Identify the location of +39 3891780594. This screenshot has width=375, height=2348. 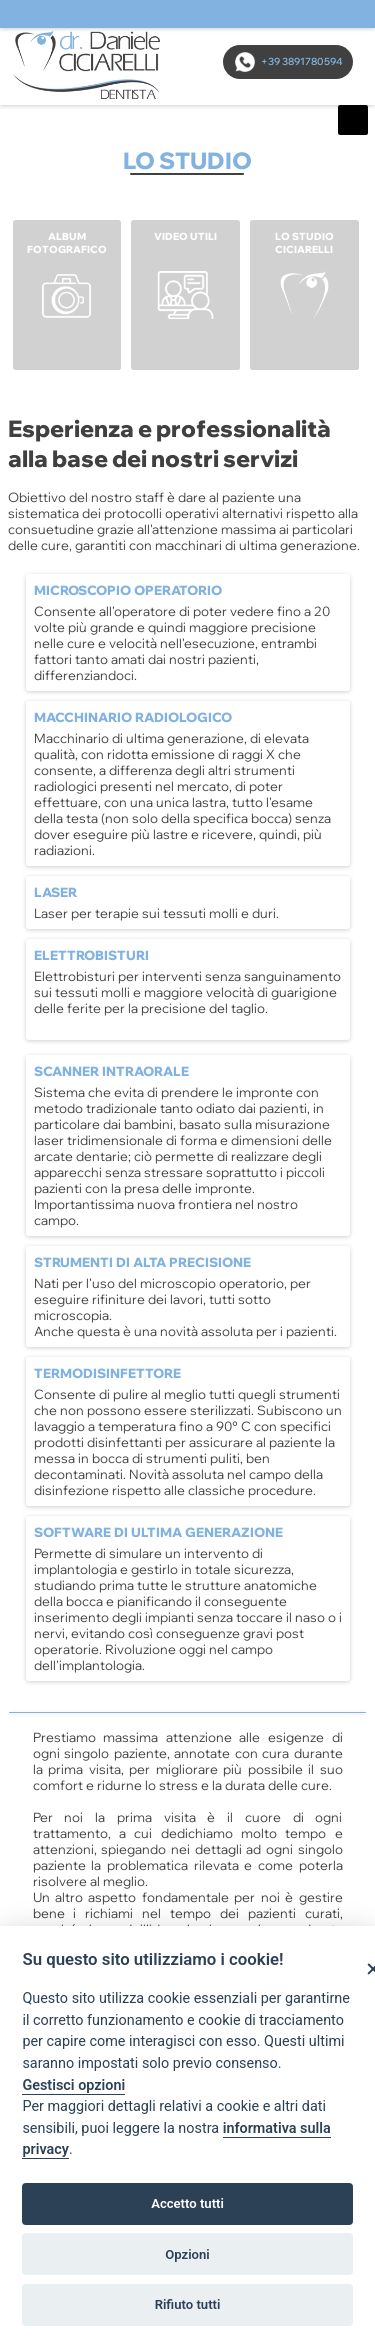
(288, 61).